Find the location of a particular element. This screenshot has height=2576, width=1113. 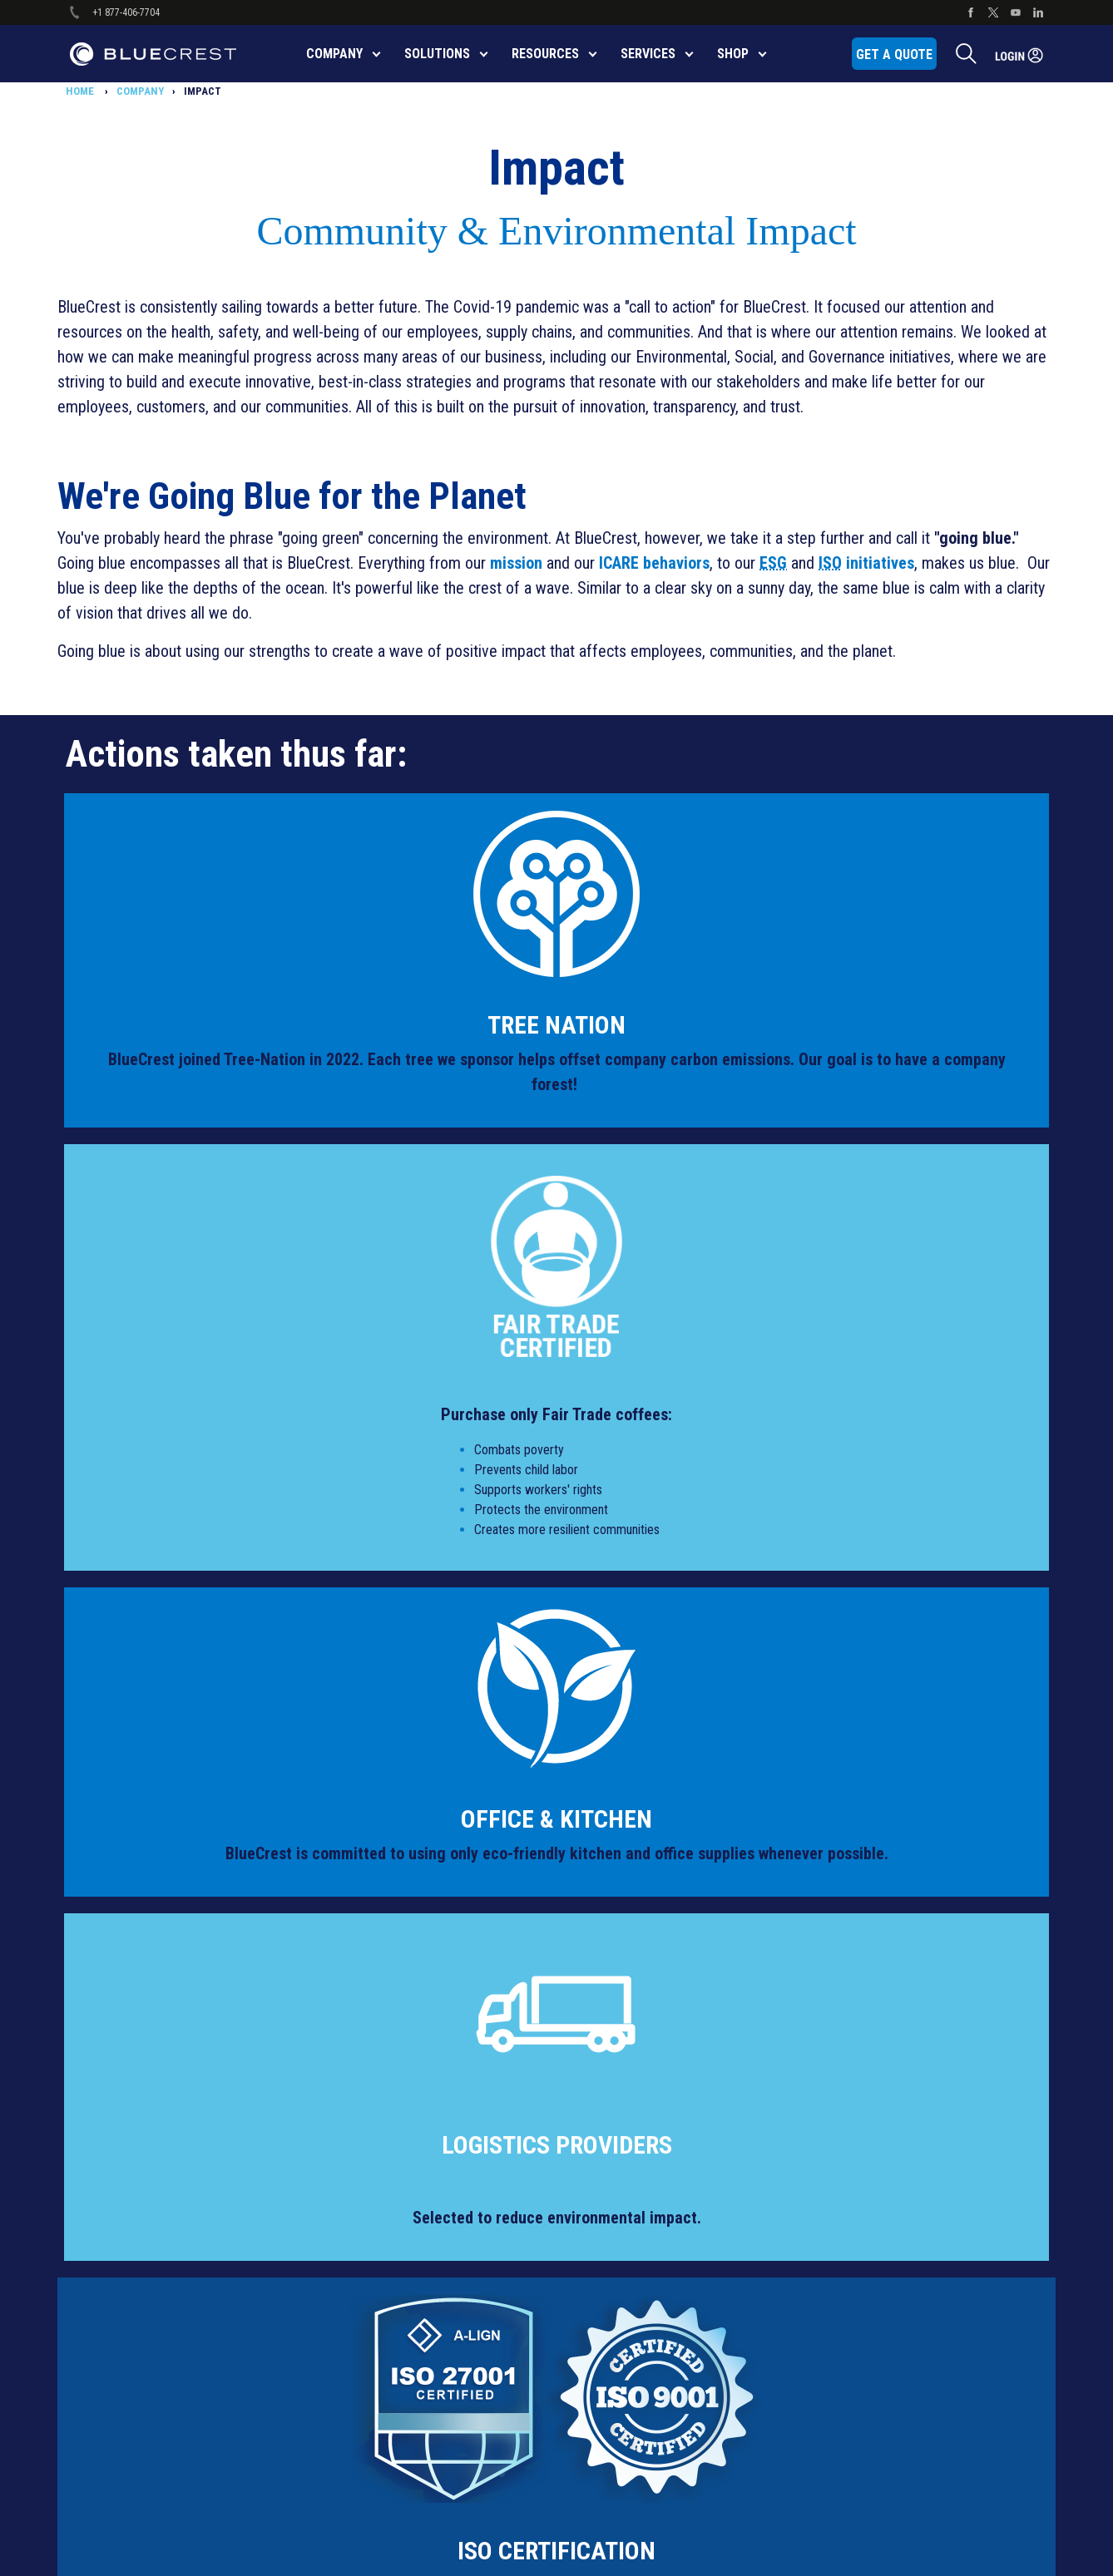

Case Studies [menuitem] is located at coordinates (853, 2046).